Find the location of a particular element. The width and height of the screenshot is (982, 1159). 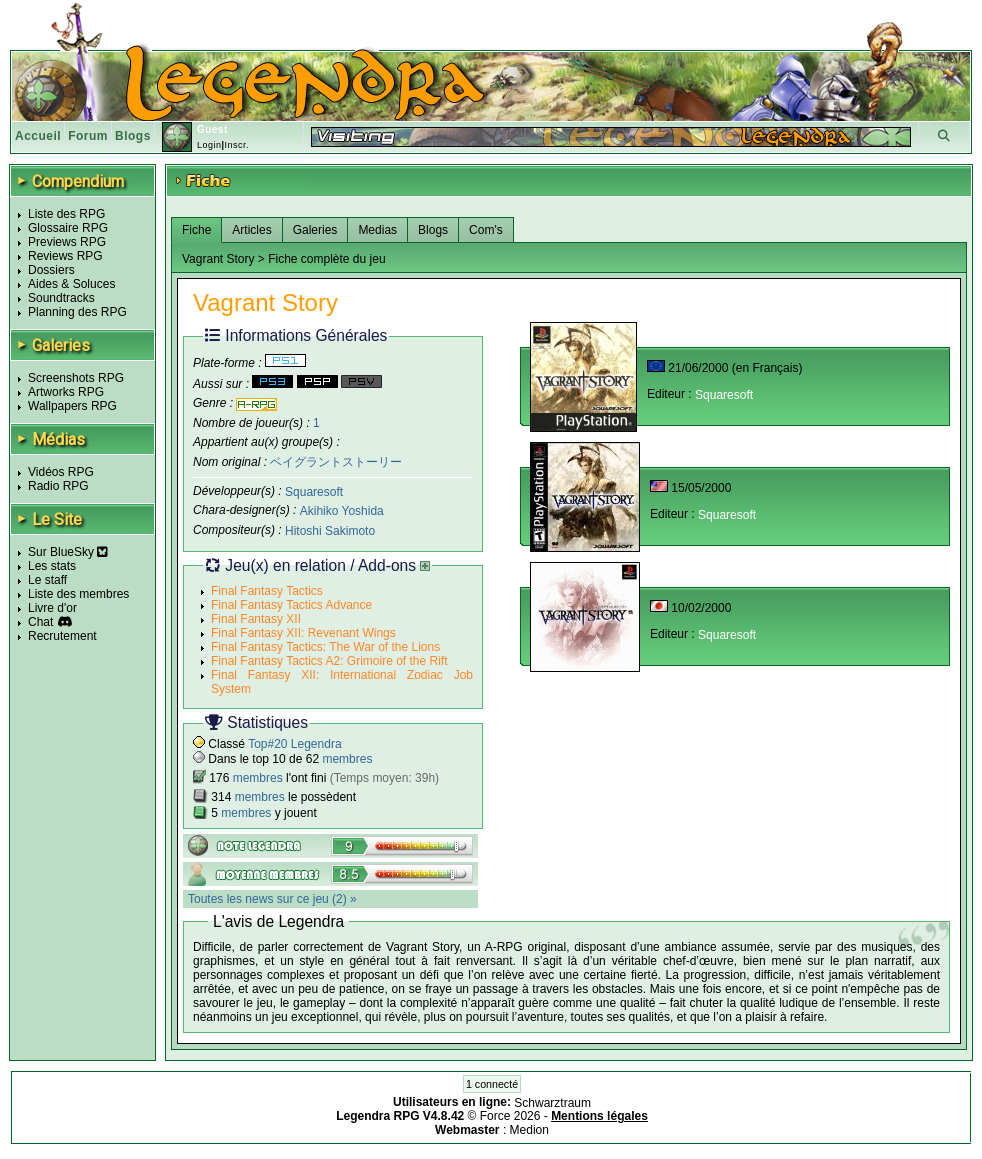

Hitoshi Sakimoto is located at coordinates (330, 531).